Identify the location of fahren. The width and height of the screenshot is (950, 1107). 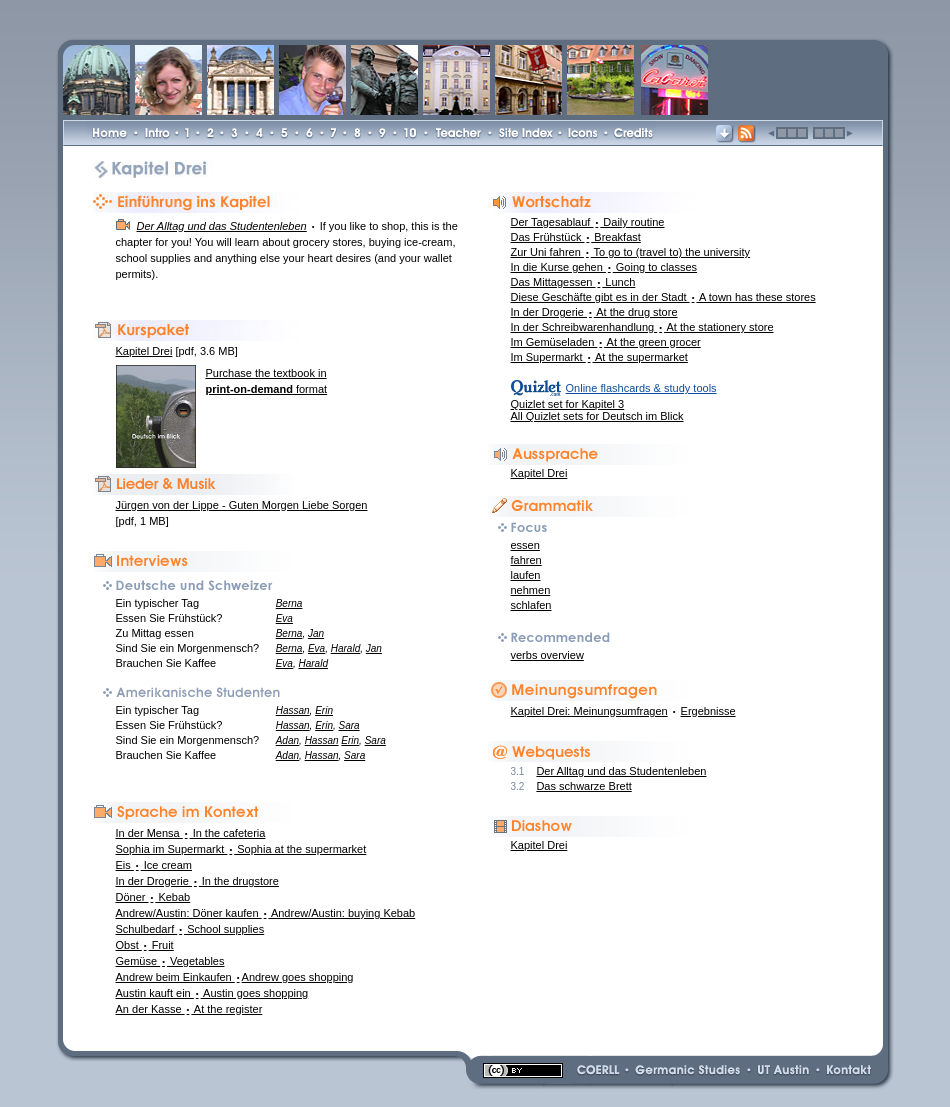
(526, 560).